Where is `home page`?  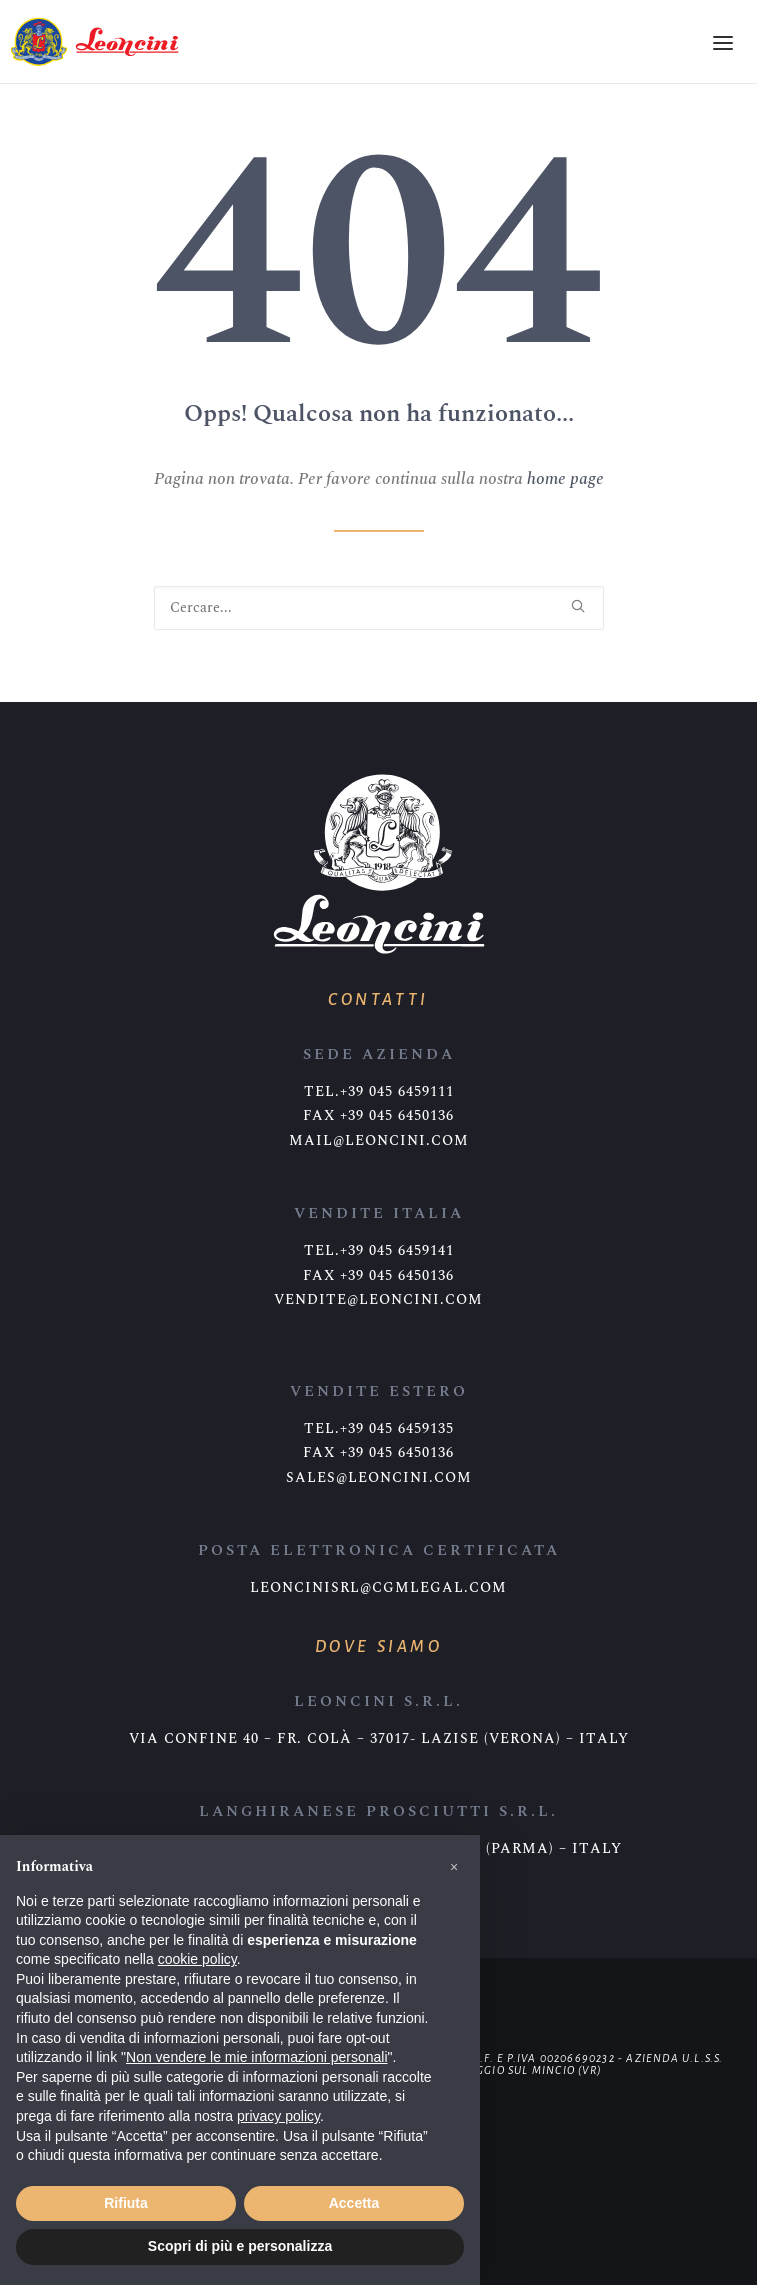 home page is located at coordinates (565, 479).